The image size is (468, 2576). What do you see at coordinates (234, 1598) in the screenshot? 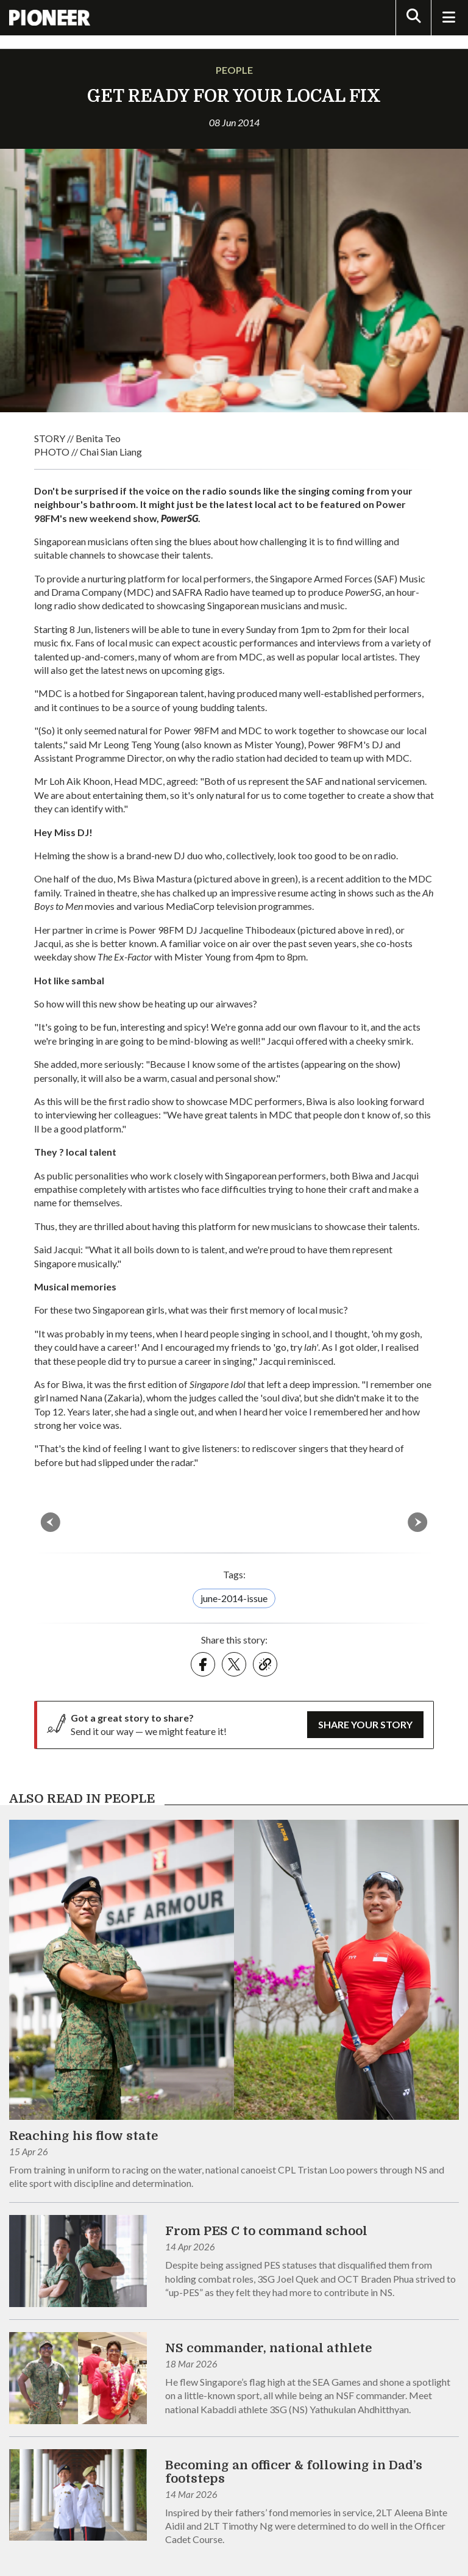
I see `june-2014-issue` at bounding box center [234, 1598].